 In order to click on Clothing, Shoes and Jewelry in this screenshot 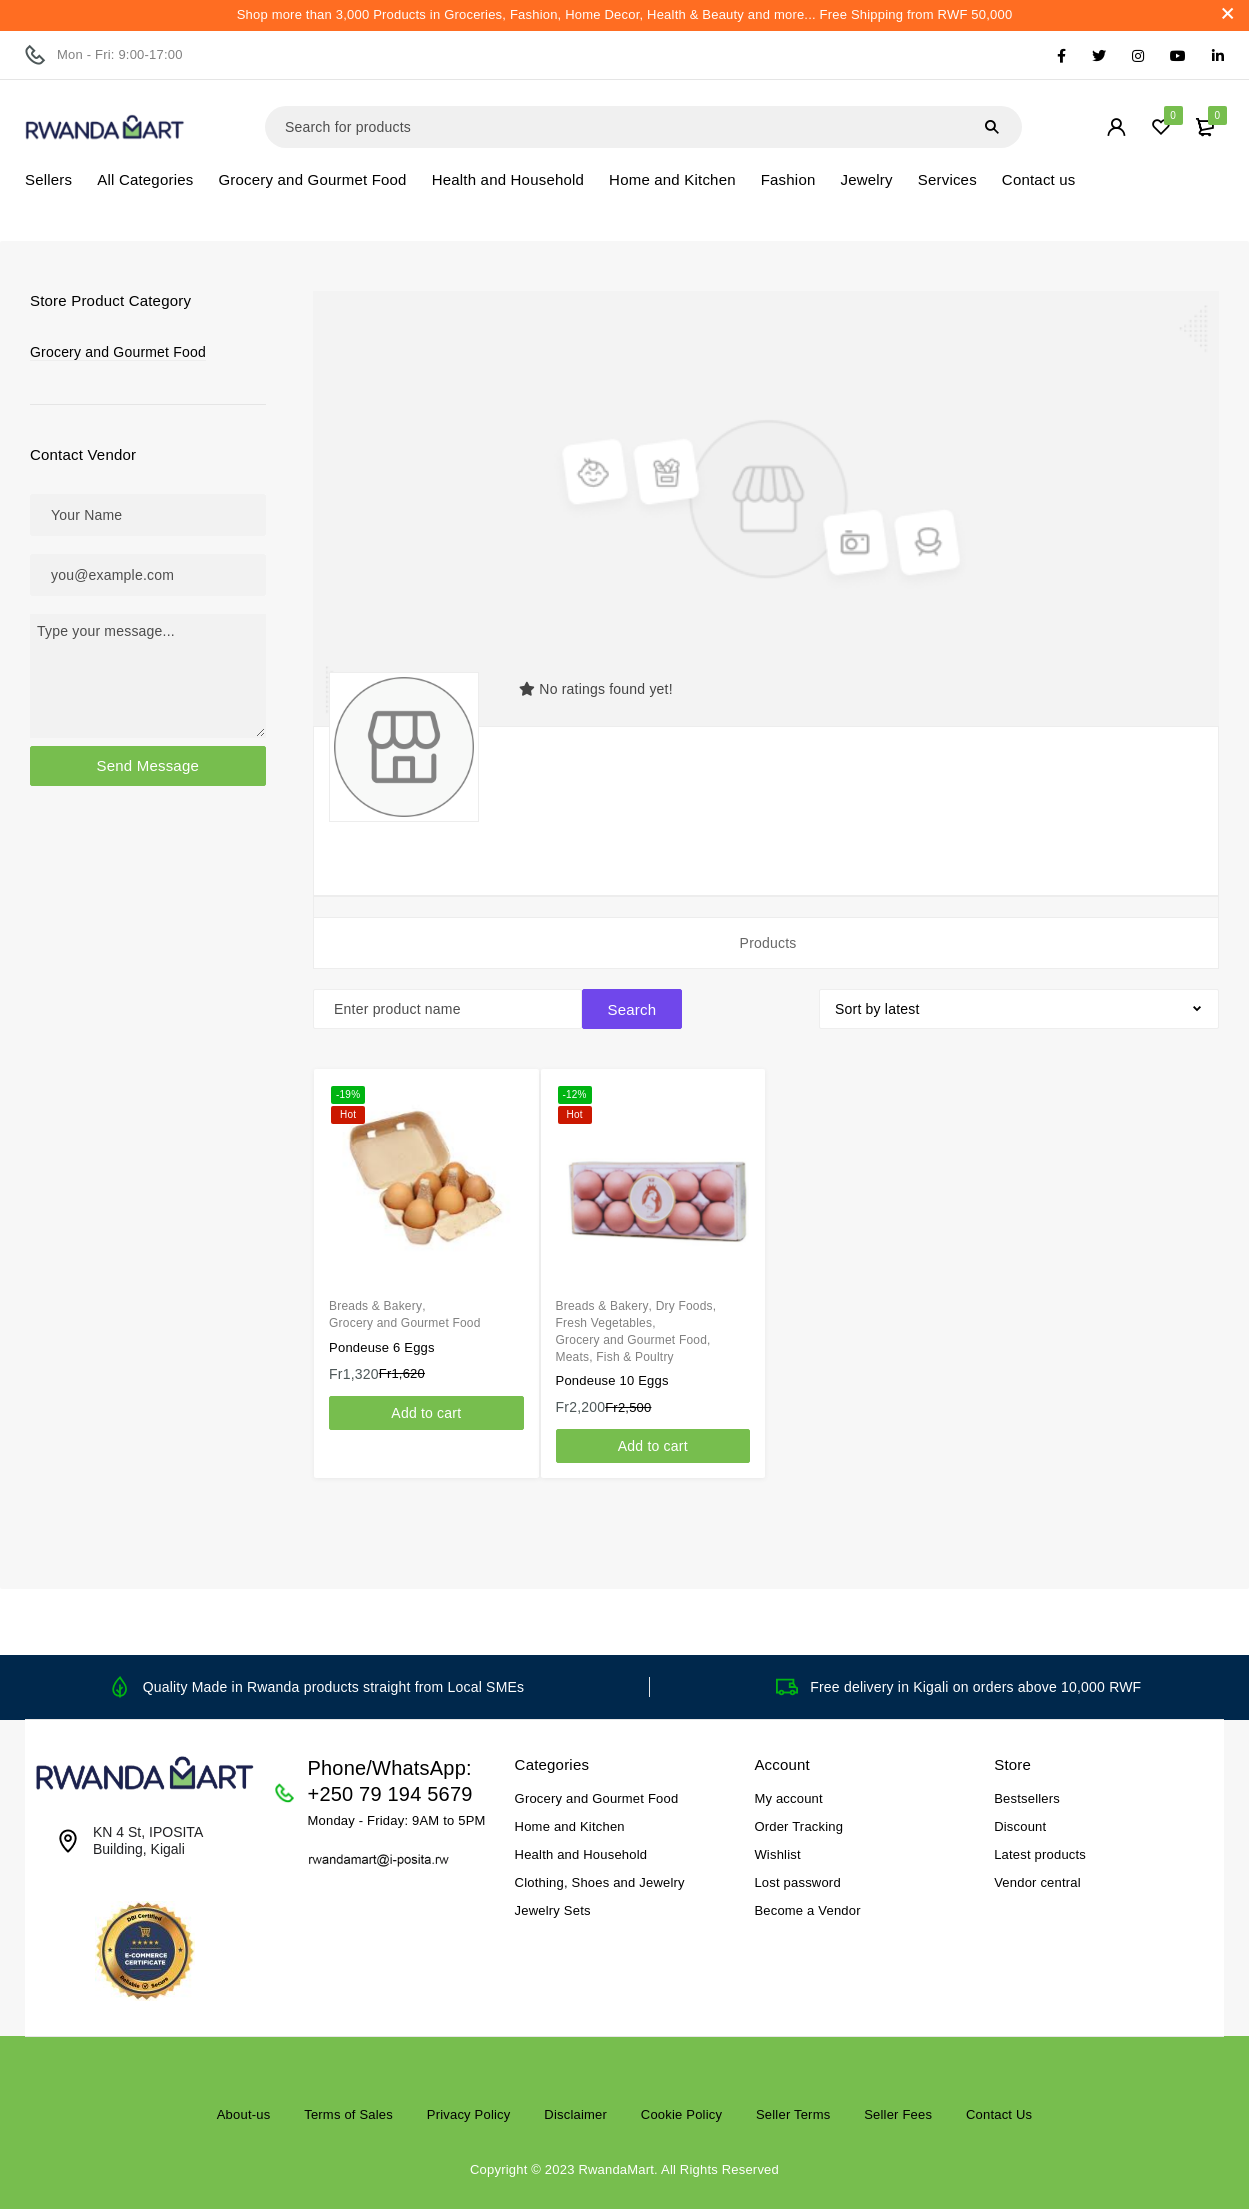, I will do `click(600, 1882)`.